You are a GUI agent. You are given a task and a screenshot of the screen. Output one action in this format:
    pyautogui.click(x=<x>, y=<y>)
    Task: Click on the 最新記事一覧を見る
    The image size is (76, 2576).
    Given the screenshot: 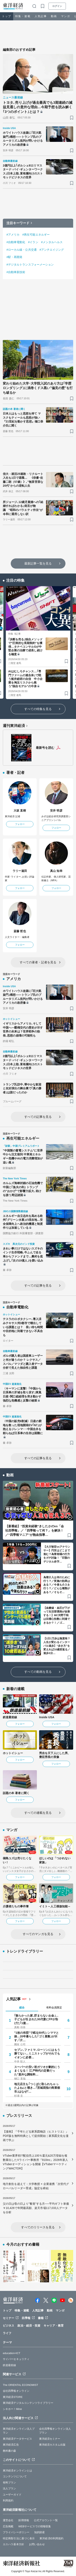 What is the action you would take?
    pyautogui.click(x=38, y=563)
    